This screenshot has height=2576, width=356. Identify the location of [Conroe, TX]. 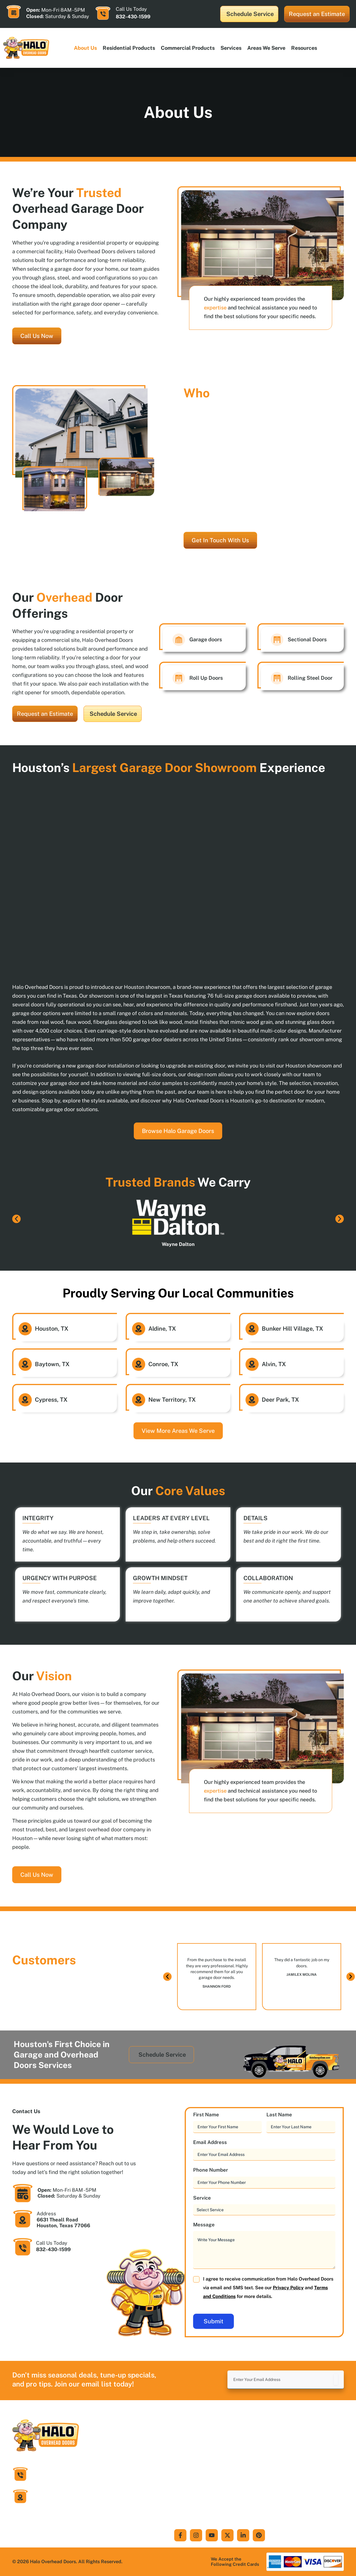
(138, 1364).